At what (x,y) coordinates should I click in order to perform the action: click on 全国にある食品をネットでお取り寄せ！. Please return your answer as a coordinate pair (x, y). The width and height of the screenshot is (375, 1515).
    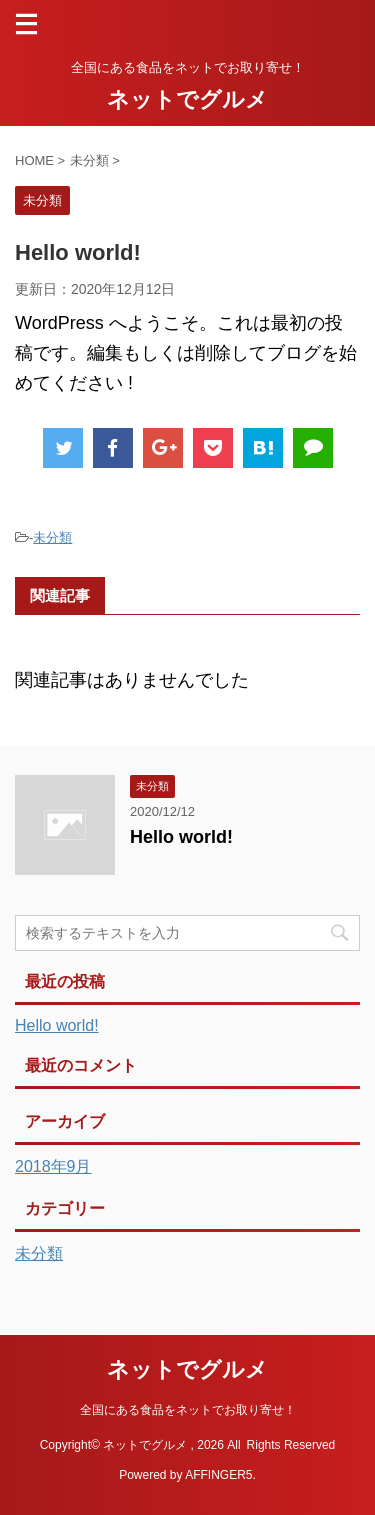
    Looking at the image, I should click on (188, 1410).